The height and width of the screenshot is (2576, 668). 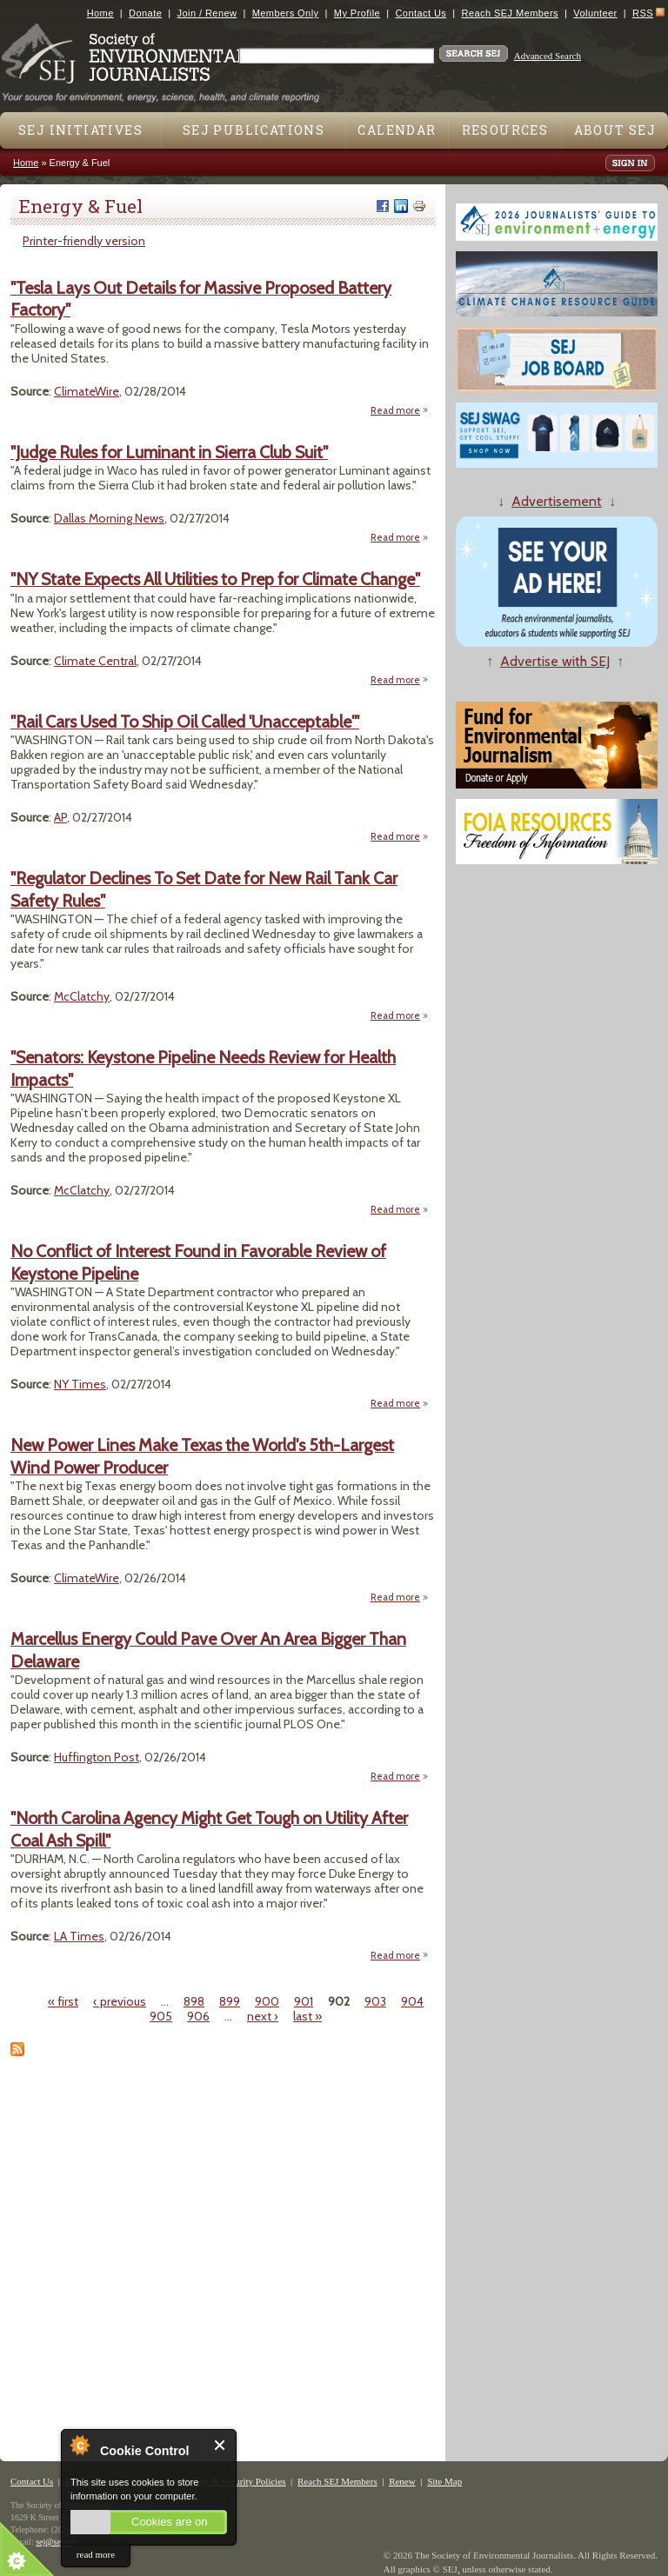 What do you see at coordinates (86, 391) in the screenshot?
I see `ClimateWire` at bounding box center [86, 391].